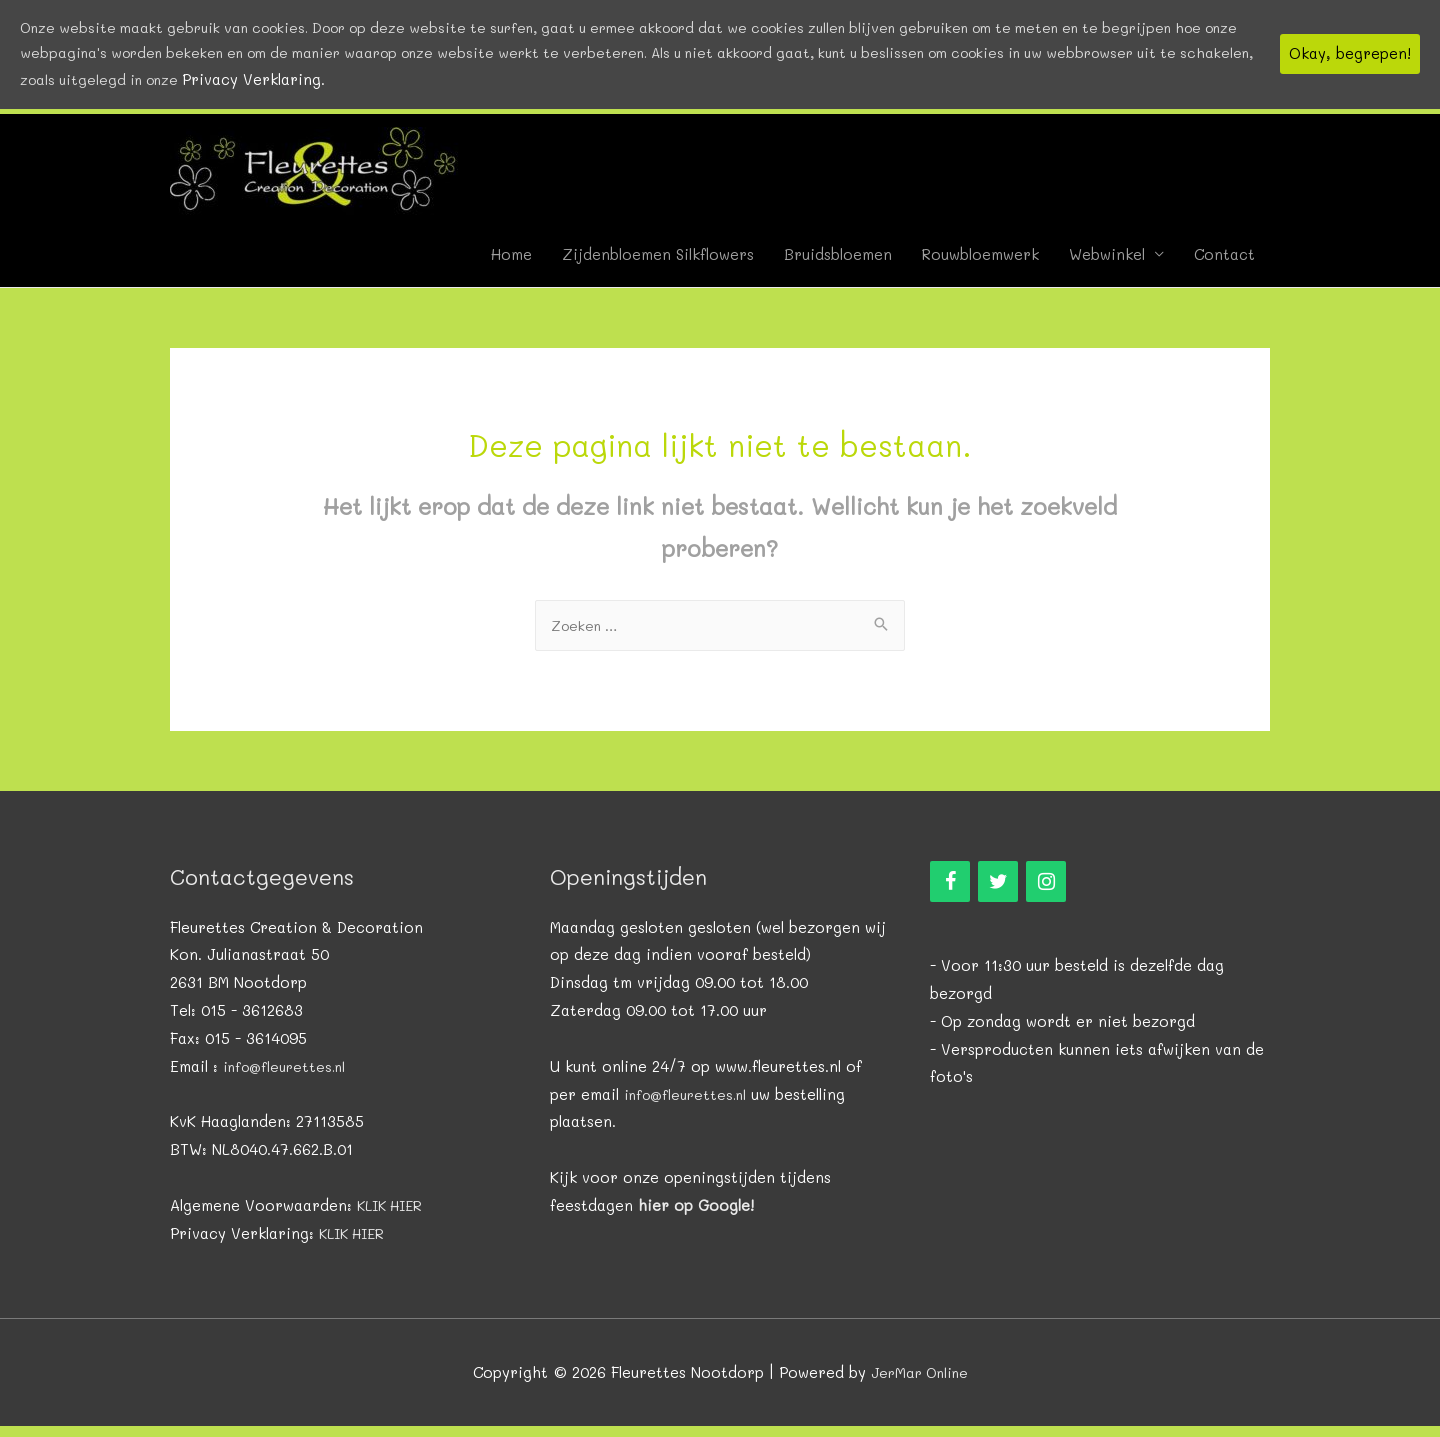 This screenshot has width=1440, height=1437. What do you see at coordinates (838, 265) in the screenshot?
I see `Bruidsbloemen` at bounding box center [838, 265].